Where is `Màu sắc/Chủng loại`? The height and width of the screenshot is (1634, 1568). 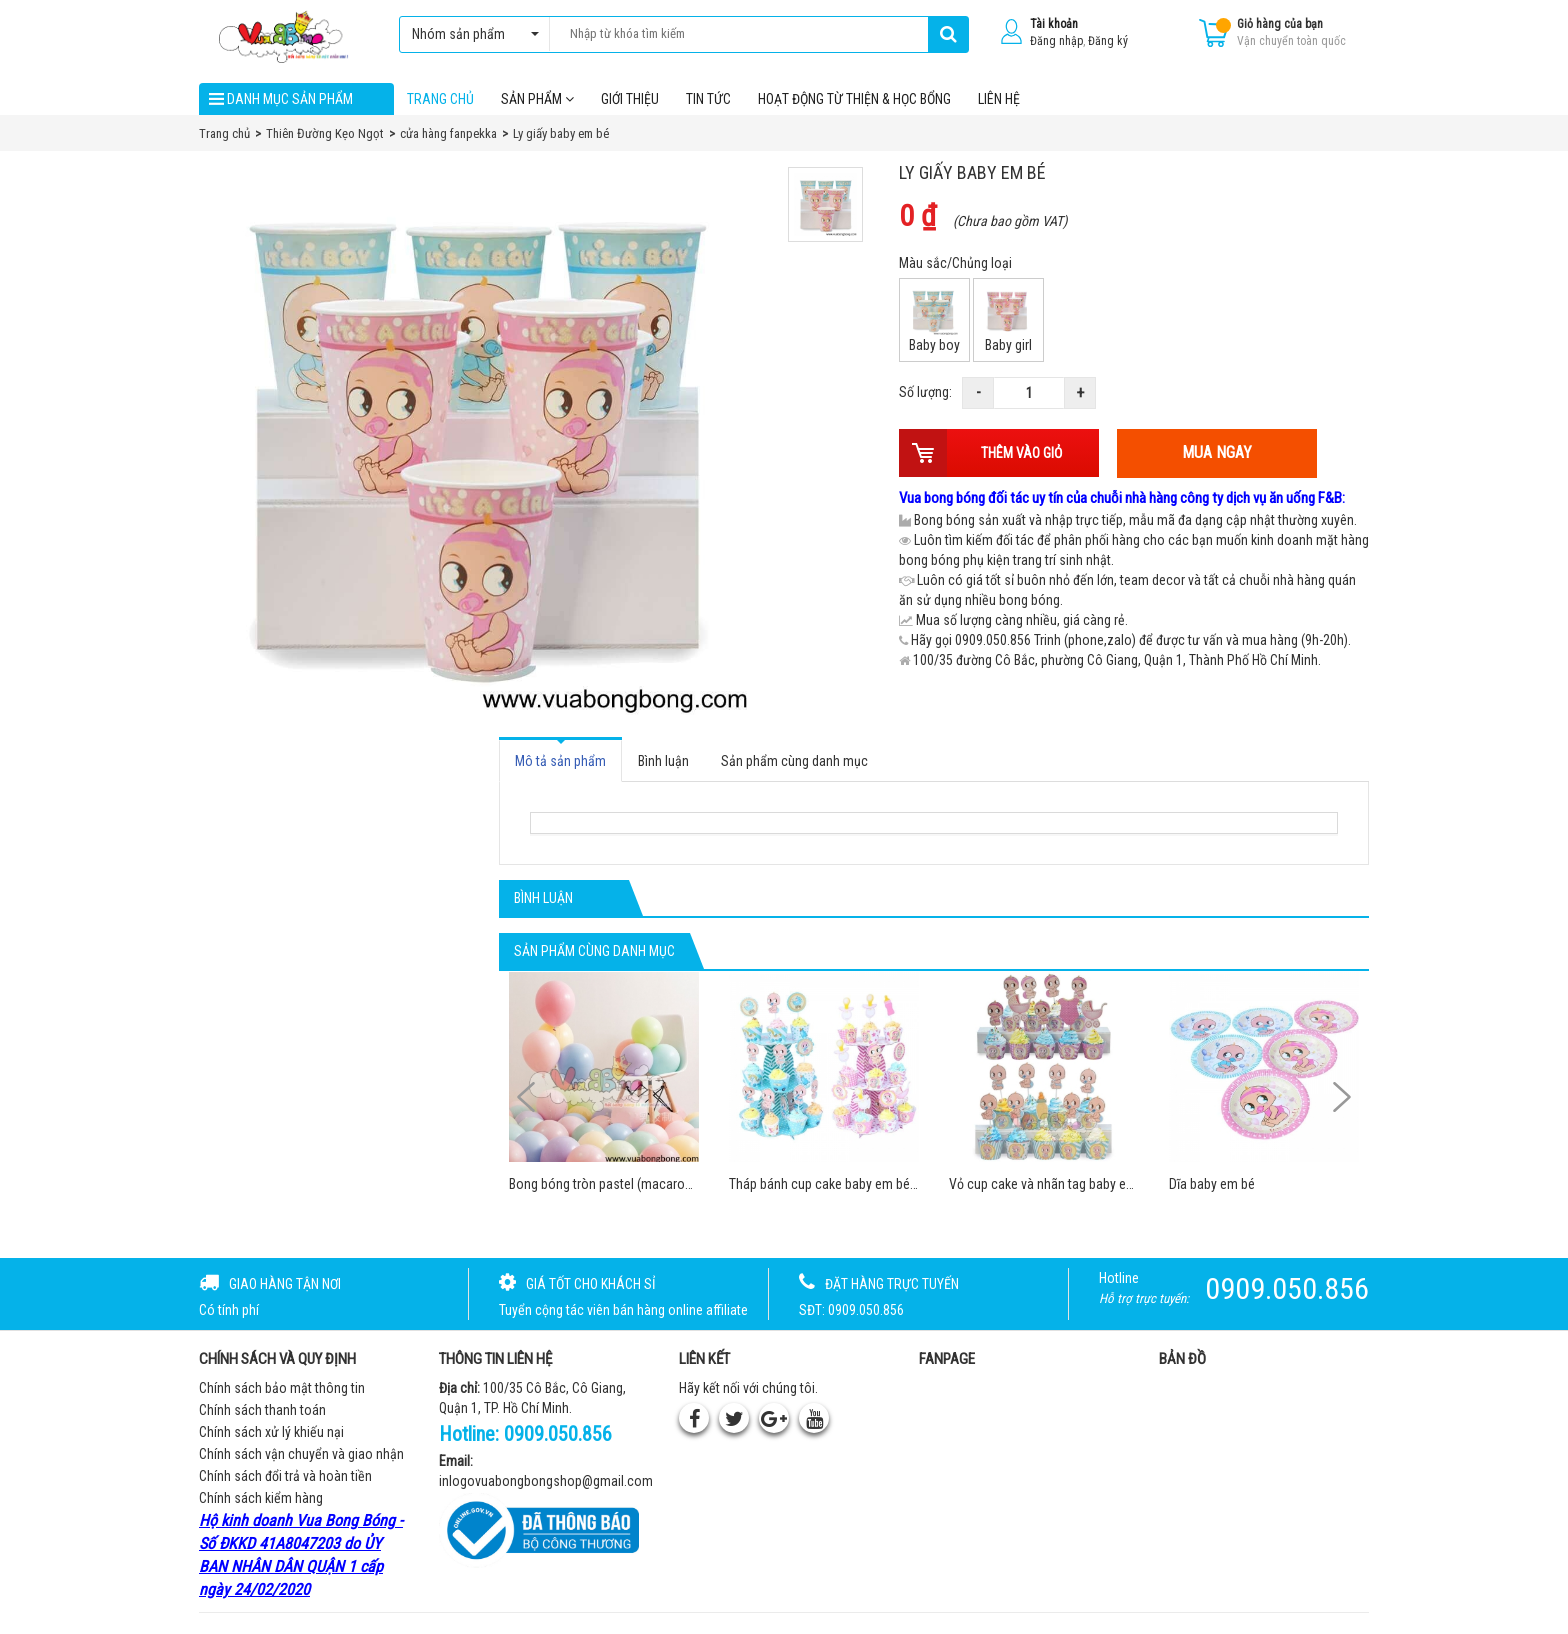
Màu sắc/Chủng loại is located at coordinates (955, 264).